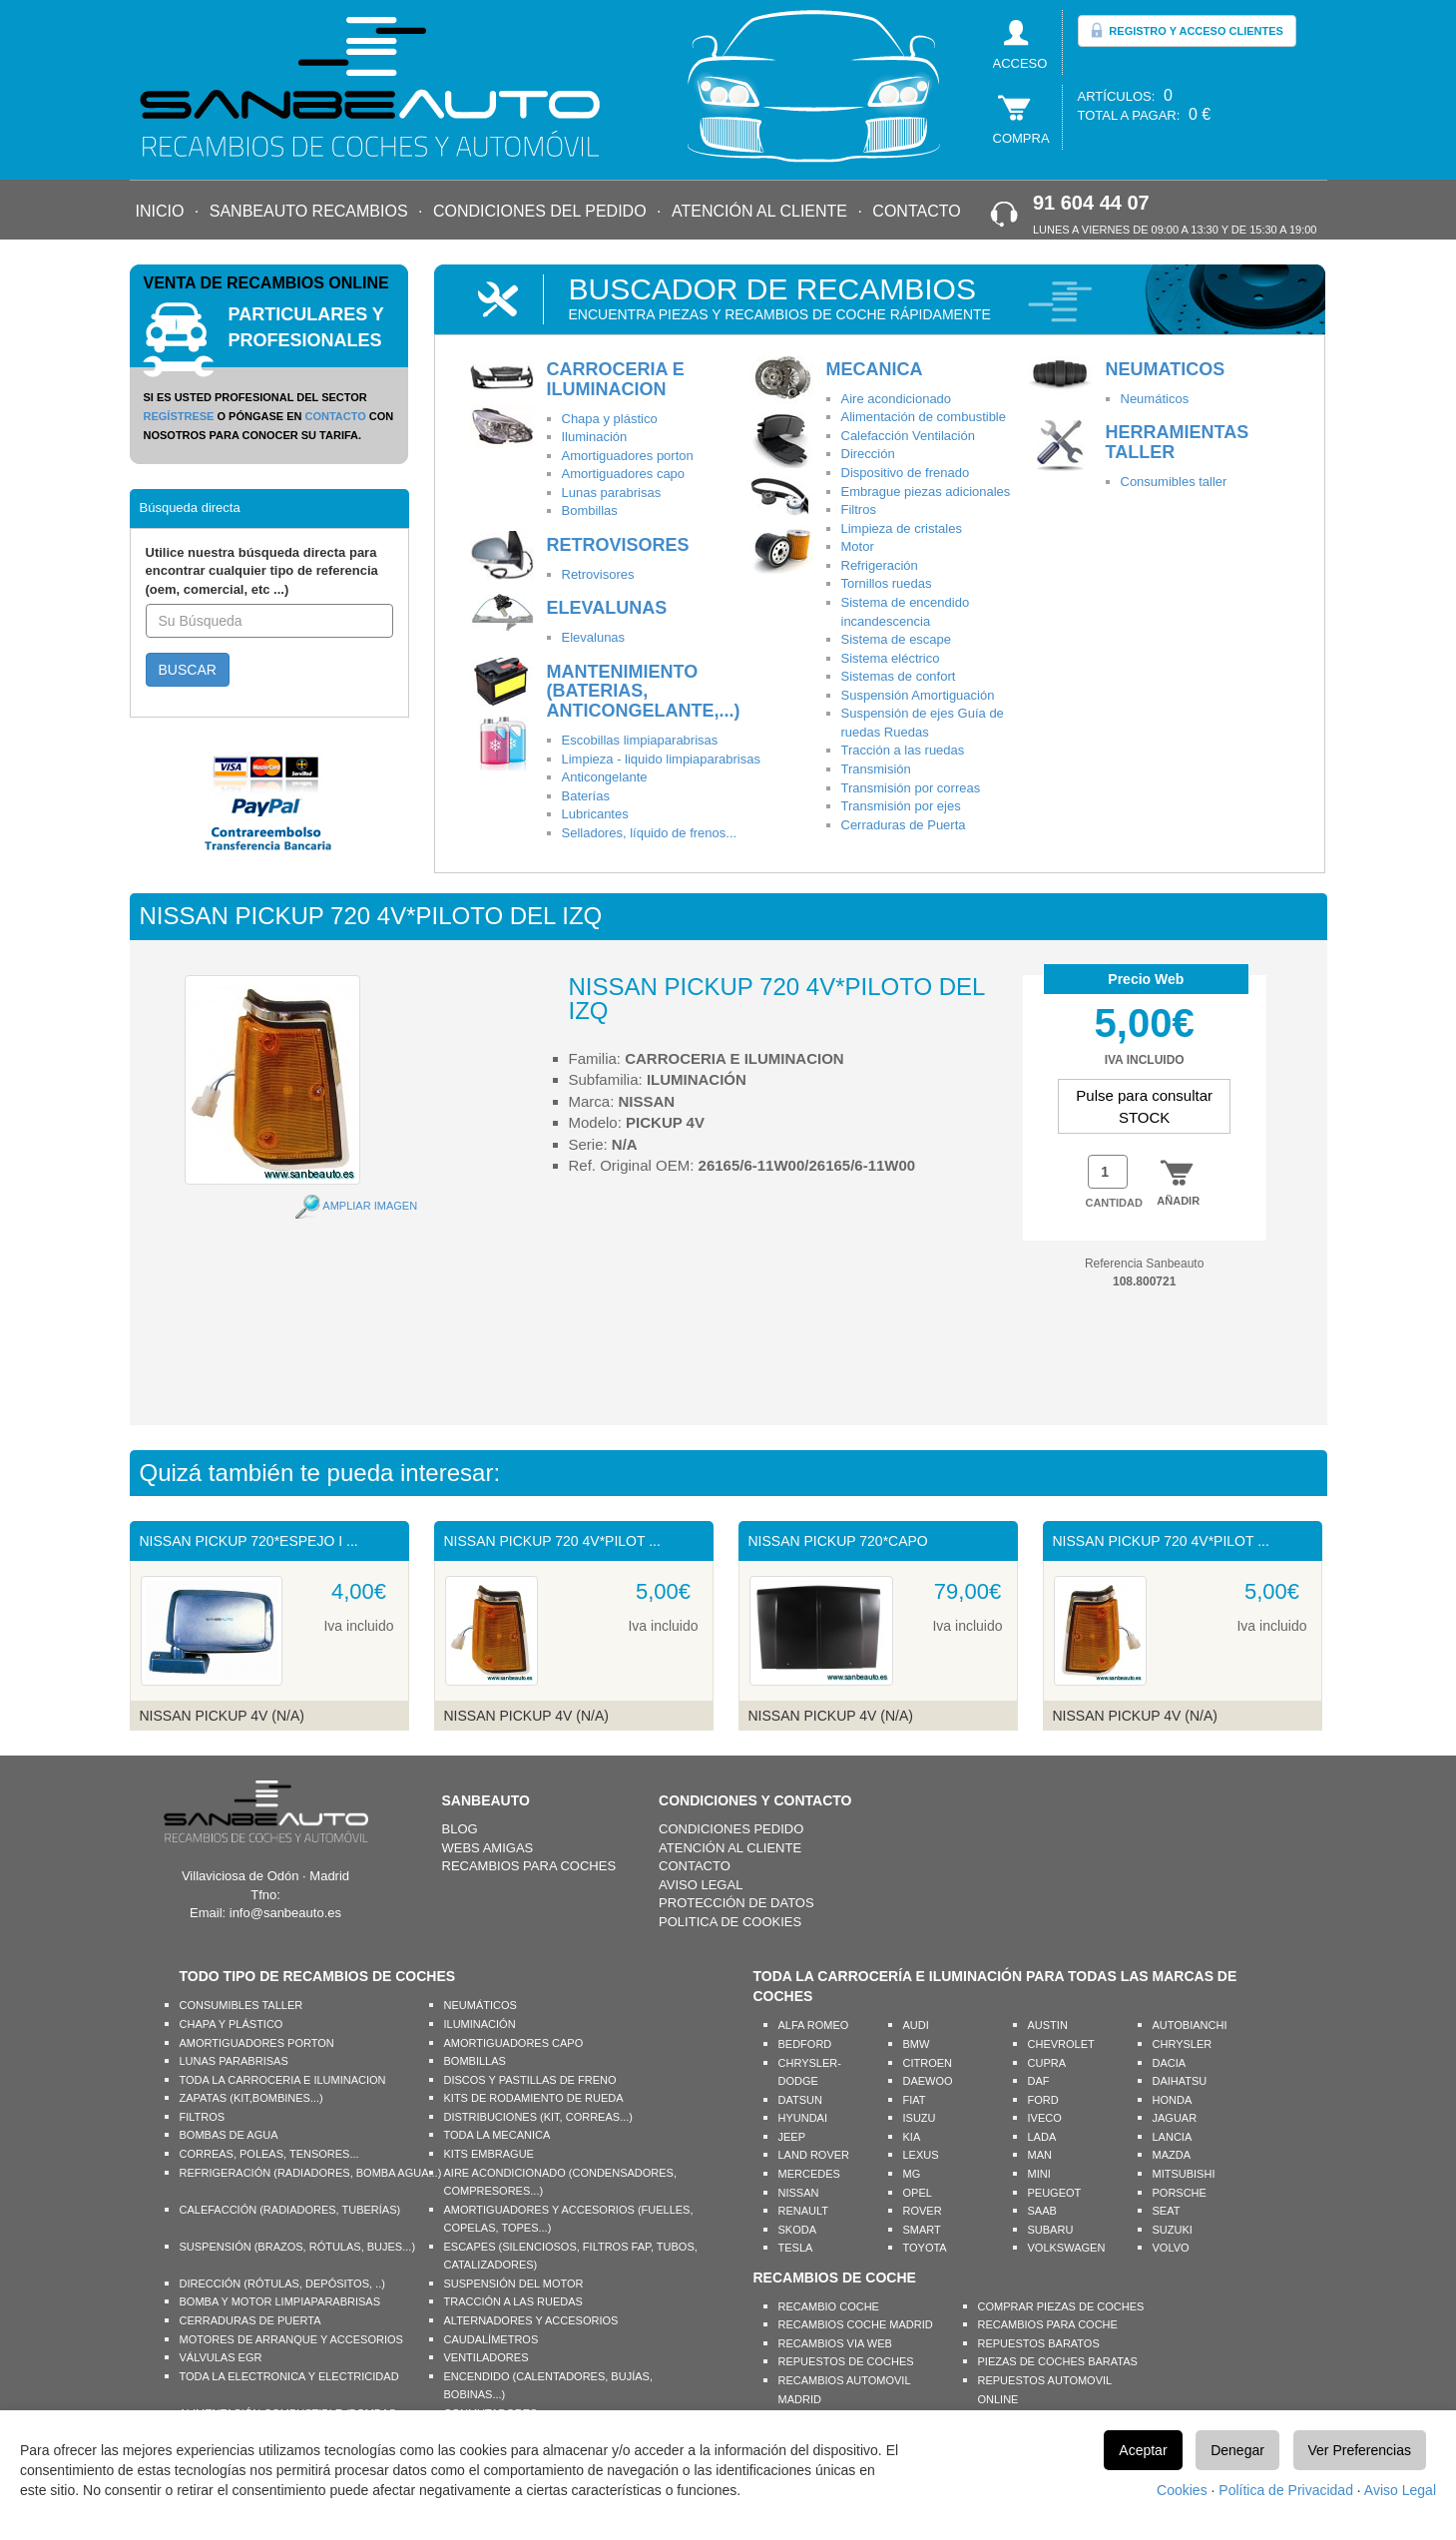  Describe the element at coordinates (923, 416) in the screenshot. I see `Alimentación de combustible` at that location.